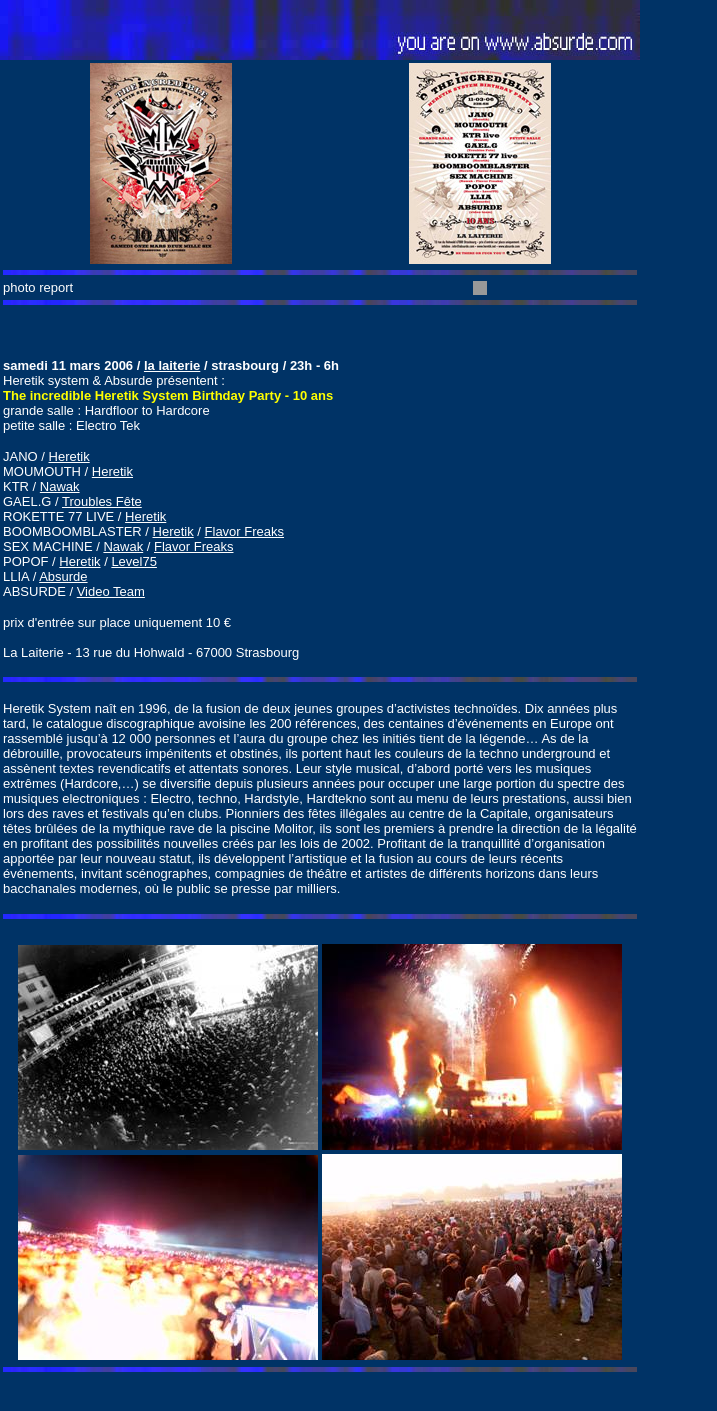  What do you see at coordinates (63, 576) in the screenshot?
I see `Absurde` at bounding box center [63, 576].